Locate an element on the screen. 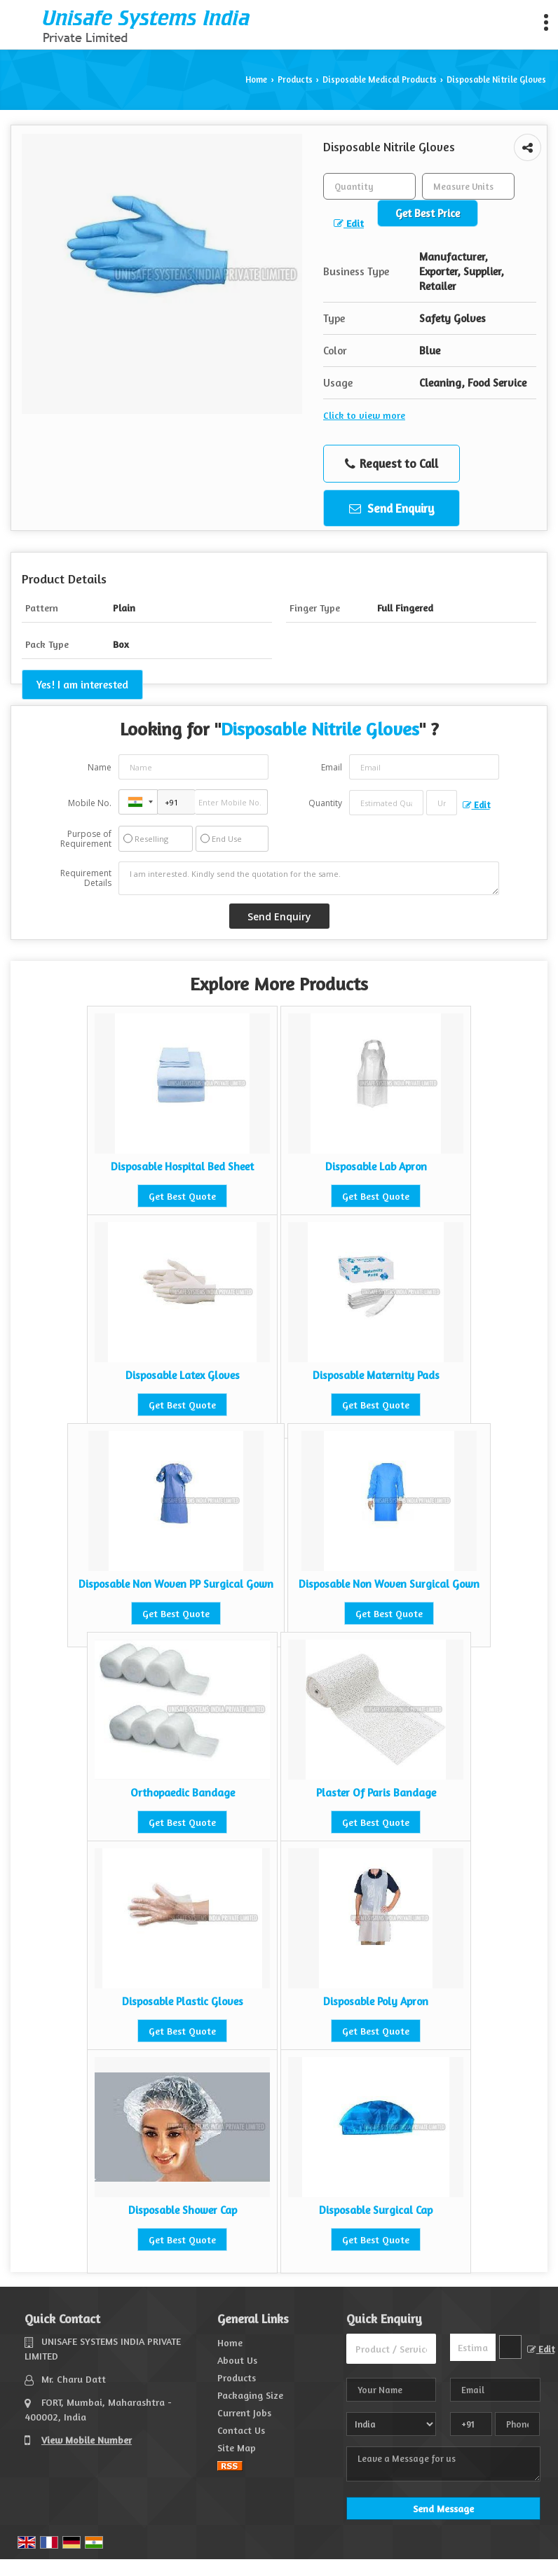 This screenshot has height=2576, width=558. Disposable Non Woven PP Surgical Gown is located at coordinates (176, 1584).